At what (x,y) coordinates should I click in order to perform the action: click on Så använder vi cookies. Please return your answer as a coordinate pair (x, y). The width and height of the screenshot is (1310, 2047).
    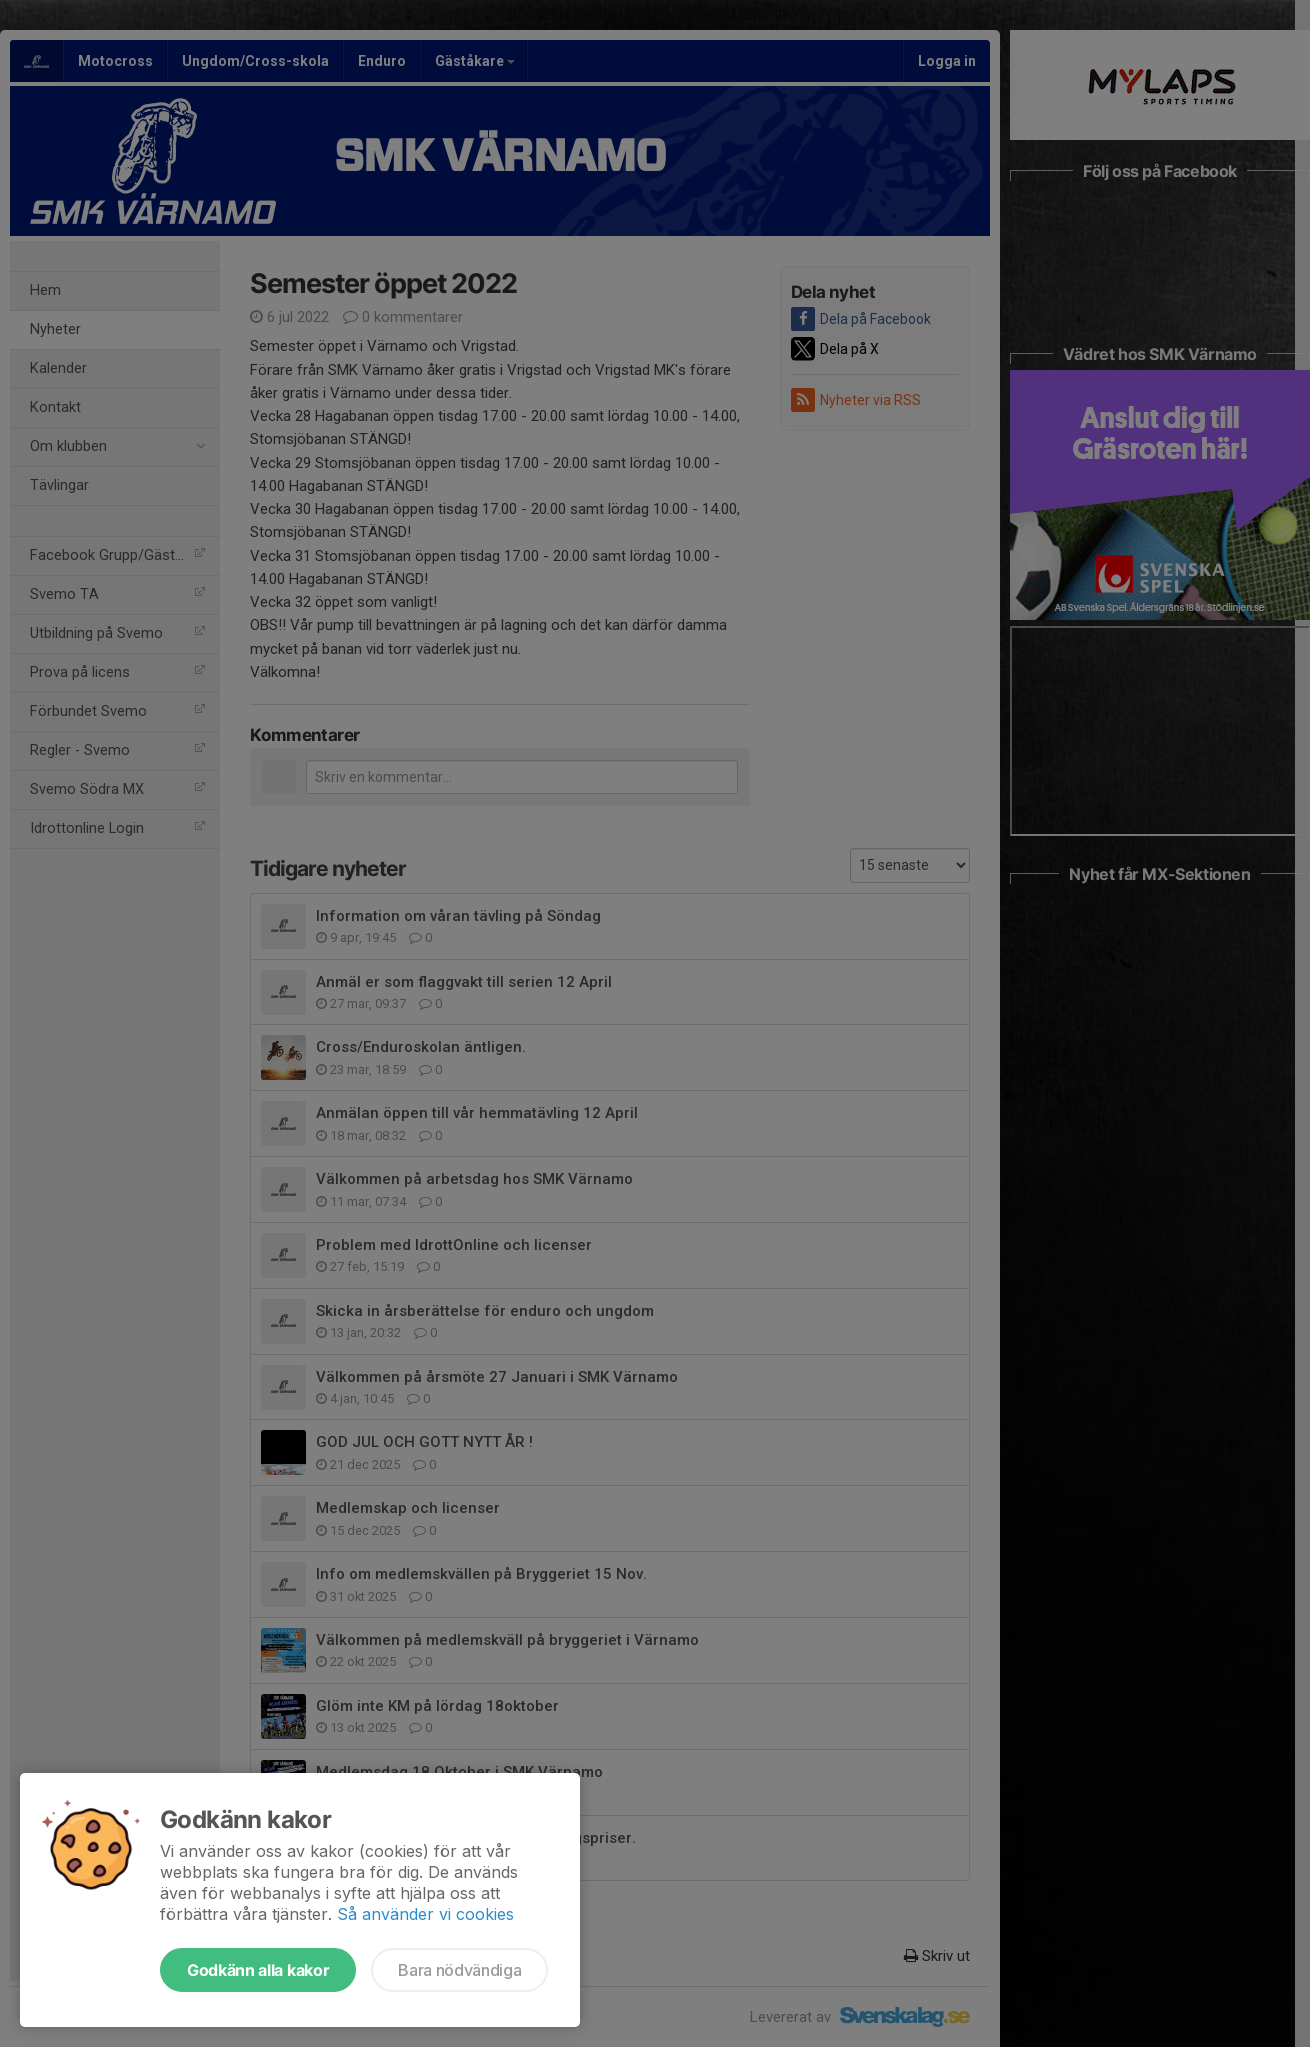
    Looking at the image, I should click on (425, 1914).